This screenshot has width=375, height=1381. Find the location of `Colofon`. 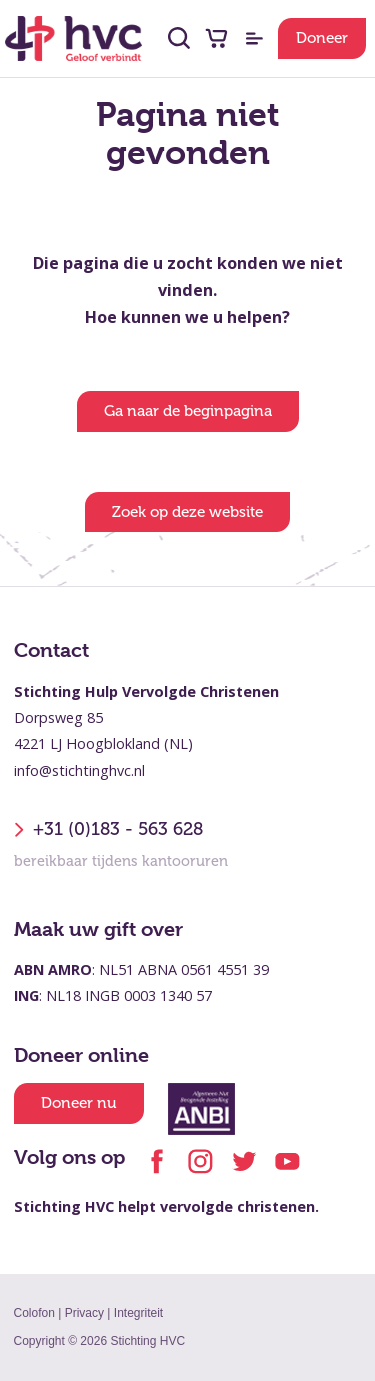

Colofon is located at coordinates (34, 1313).